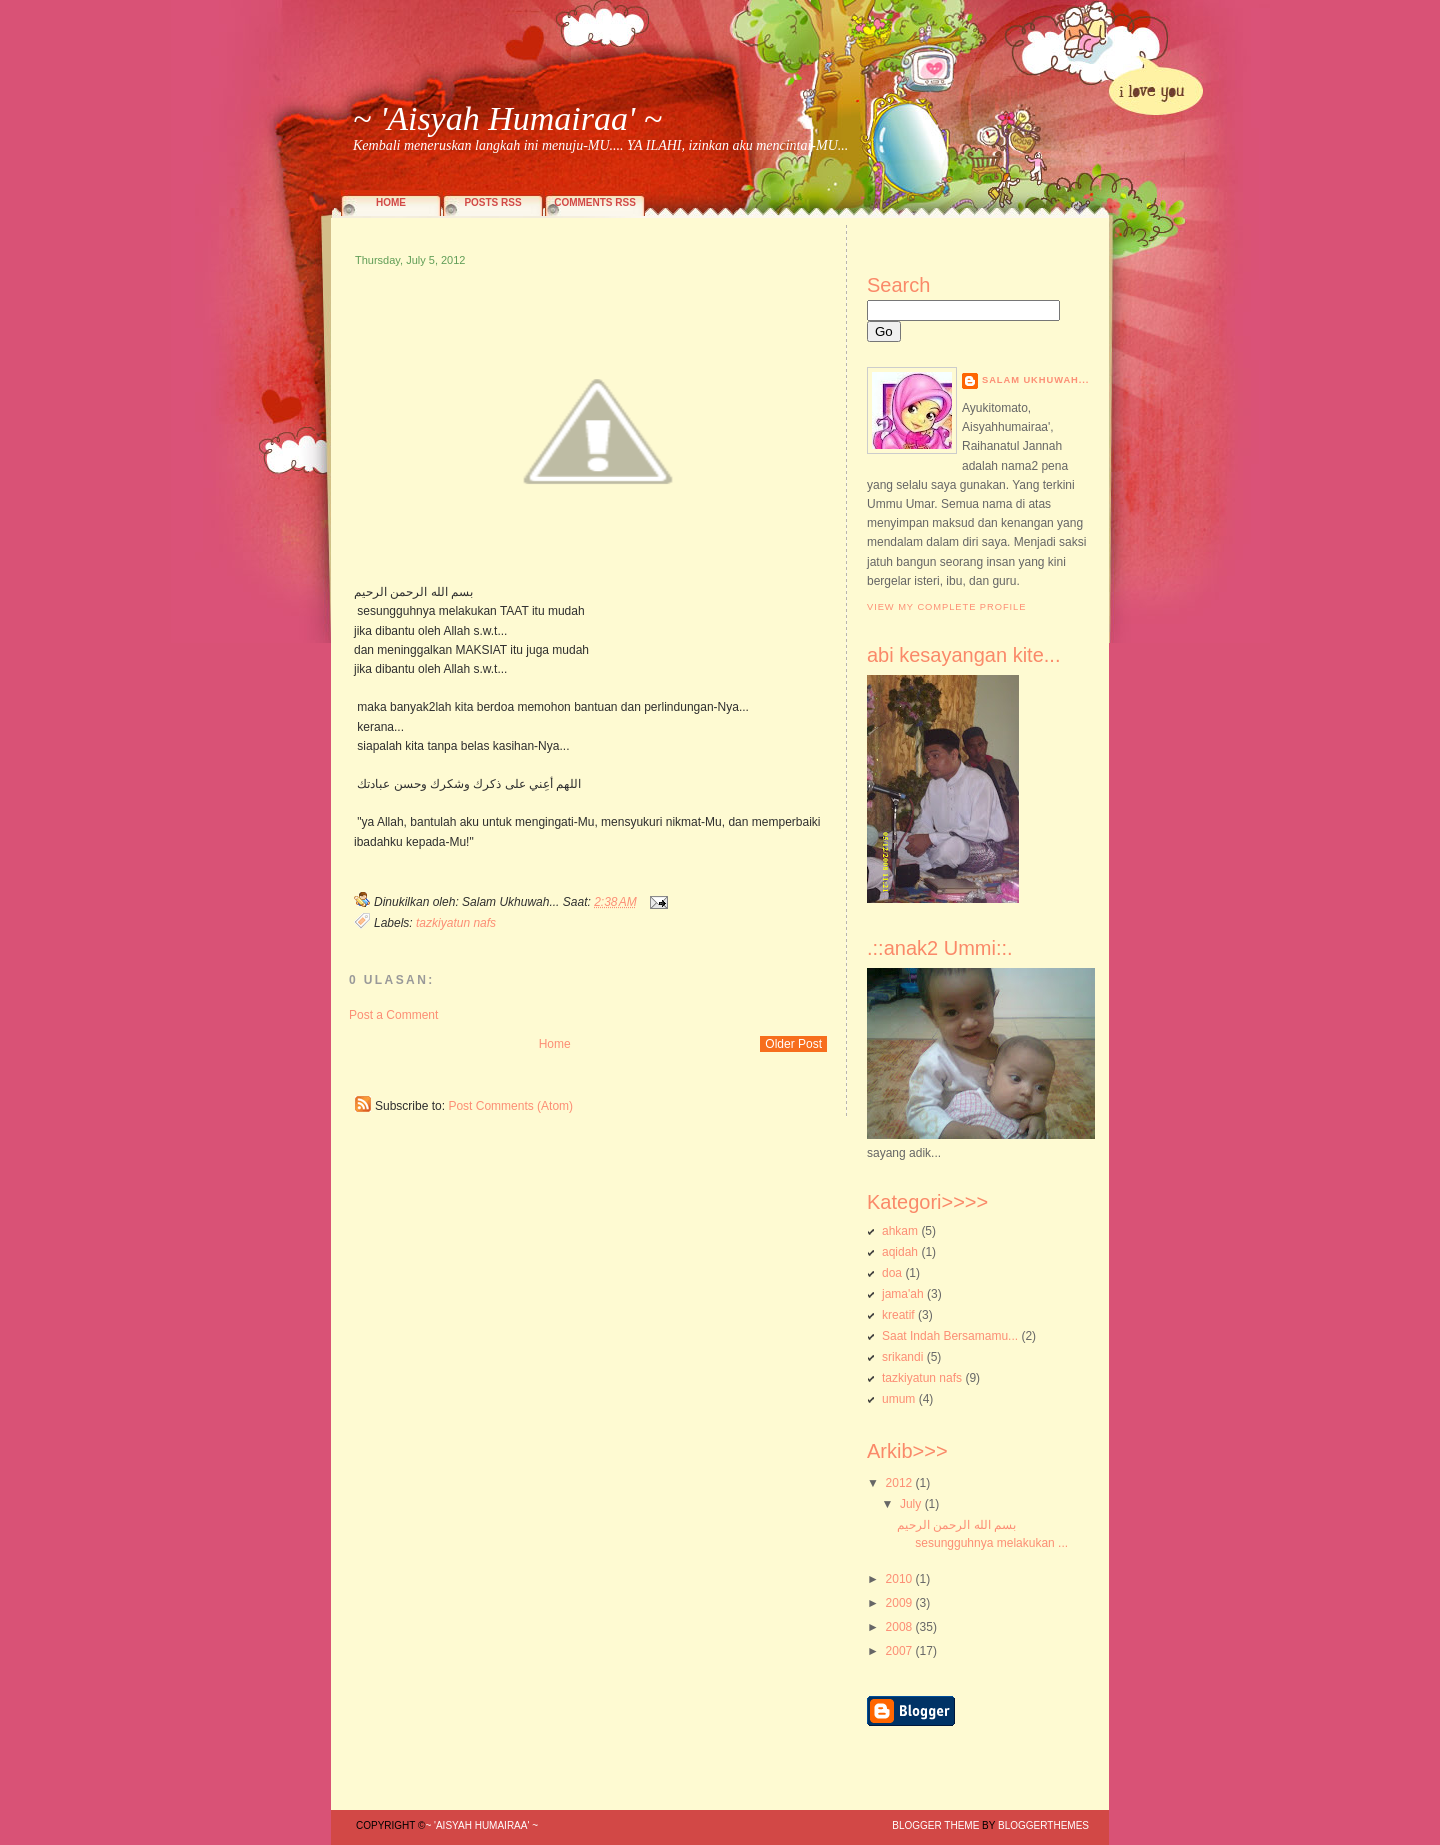 The width and height of the screenshot is (1440, 1845). What do you see at coordinates (456, 923) in the screenshot?
I see `tazkiyatun nafs` at bounding box center [456, 923].